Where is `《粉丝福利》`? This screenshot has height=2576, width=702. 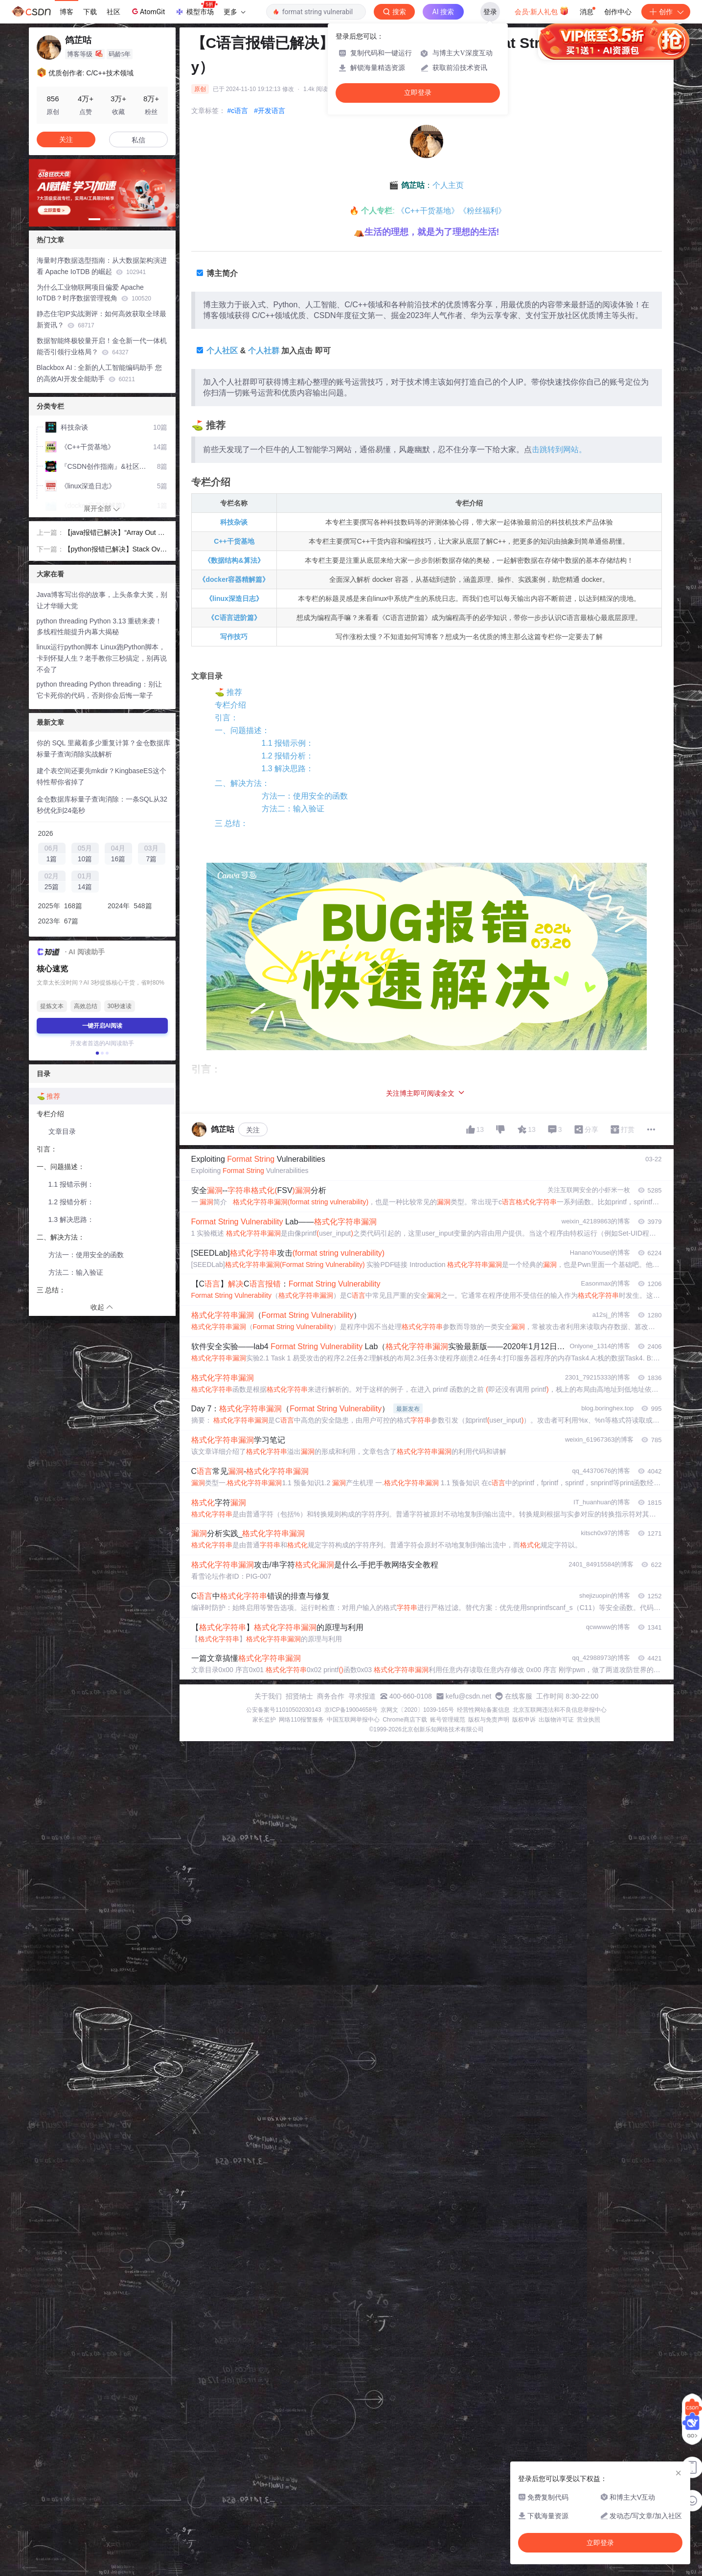
《粉丝福利》 is located at coordinates (482, 211).